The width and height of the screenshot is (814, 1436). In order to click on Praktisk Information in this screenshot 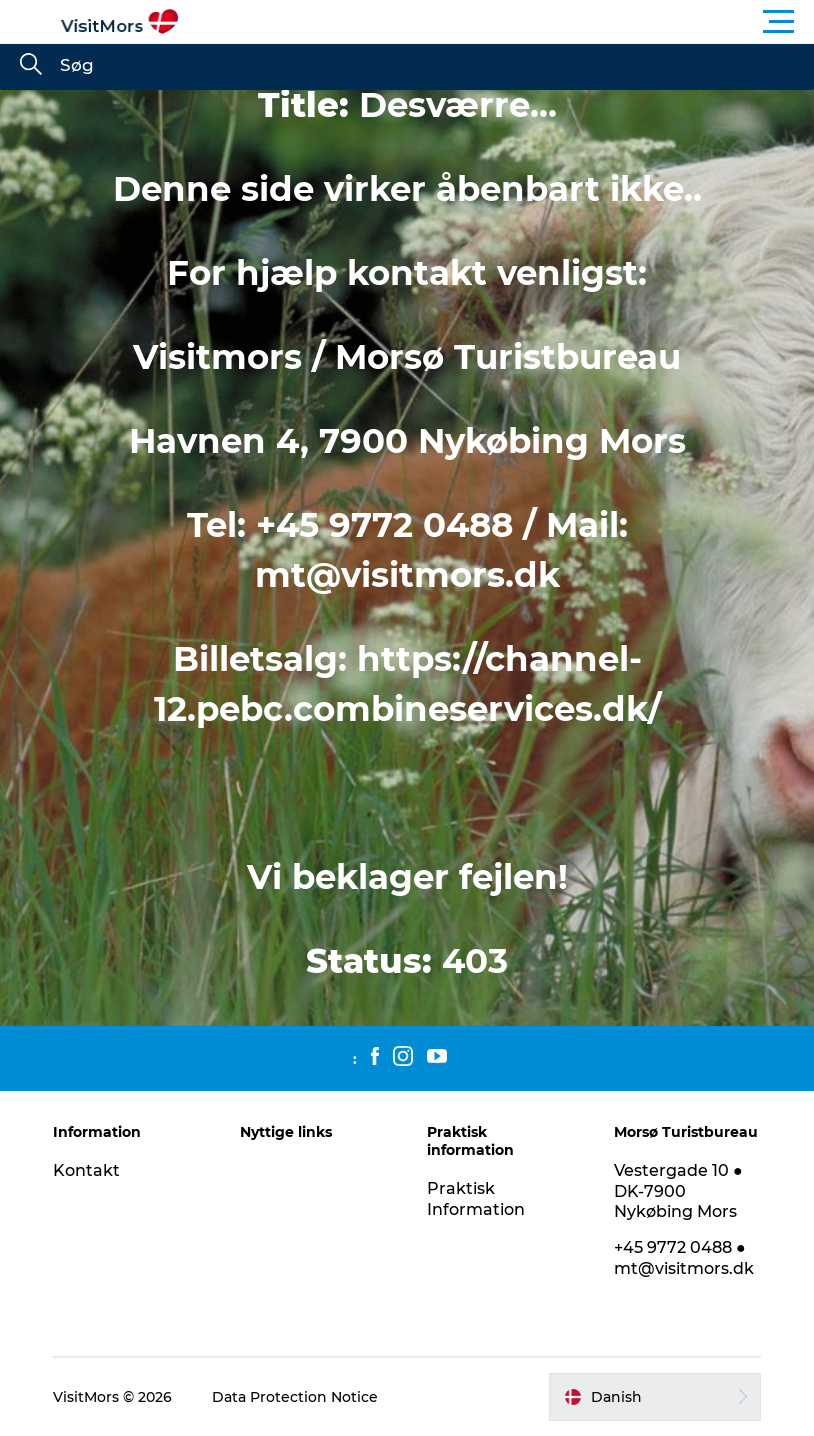, I will do `click(476, 1199)`.